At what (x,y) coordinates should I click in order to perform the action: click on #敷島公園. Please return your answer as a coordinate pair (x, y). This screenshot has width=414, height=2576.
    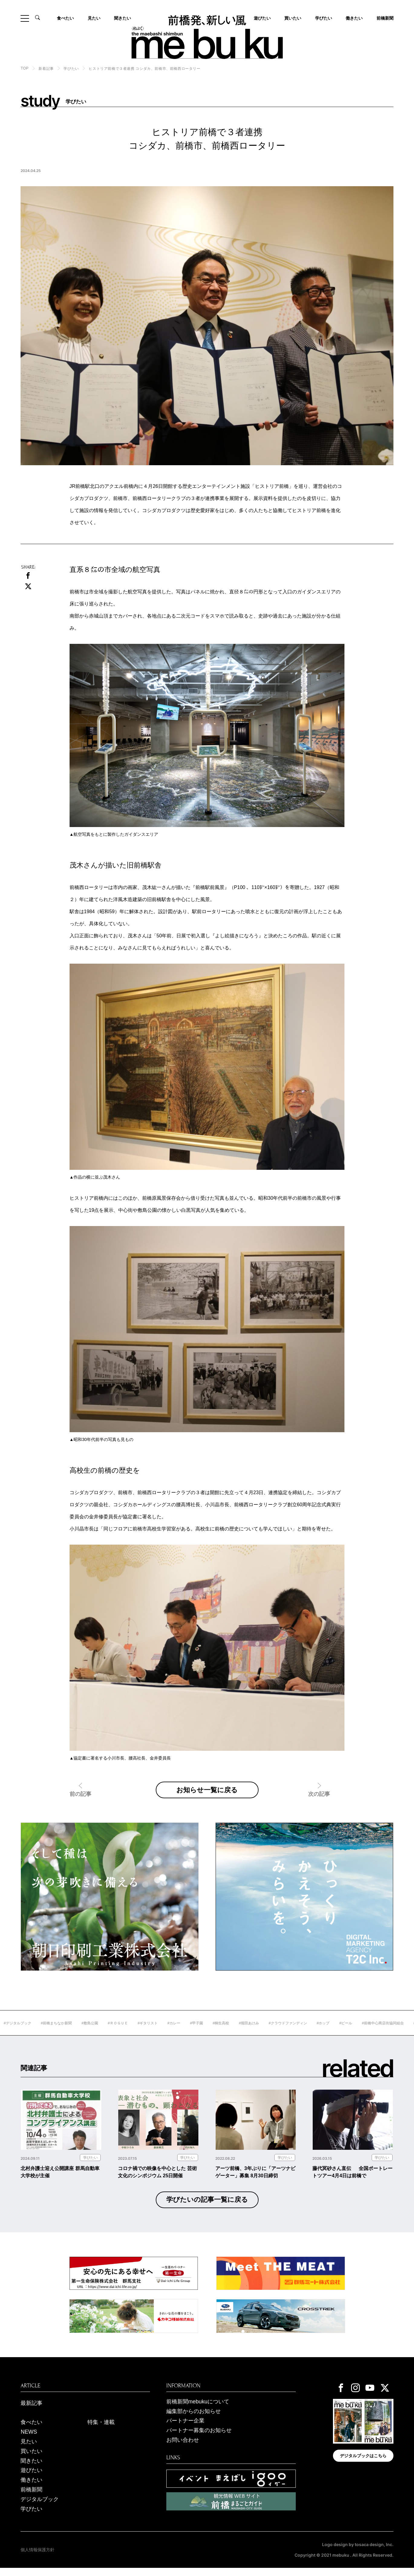
    Looking at the image, I should click on (117, 2031).